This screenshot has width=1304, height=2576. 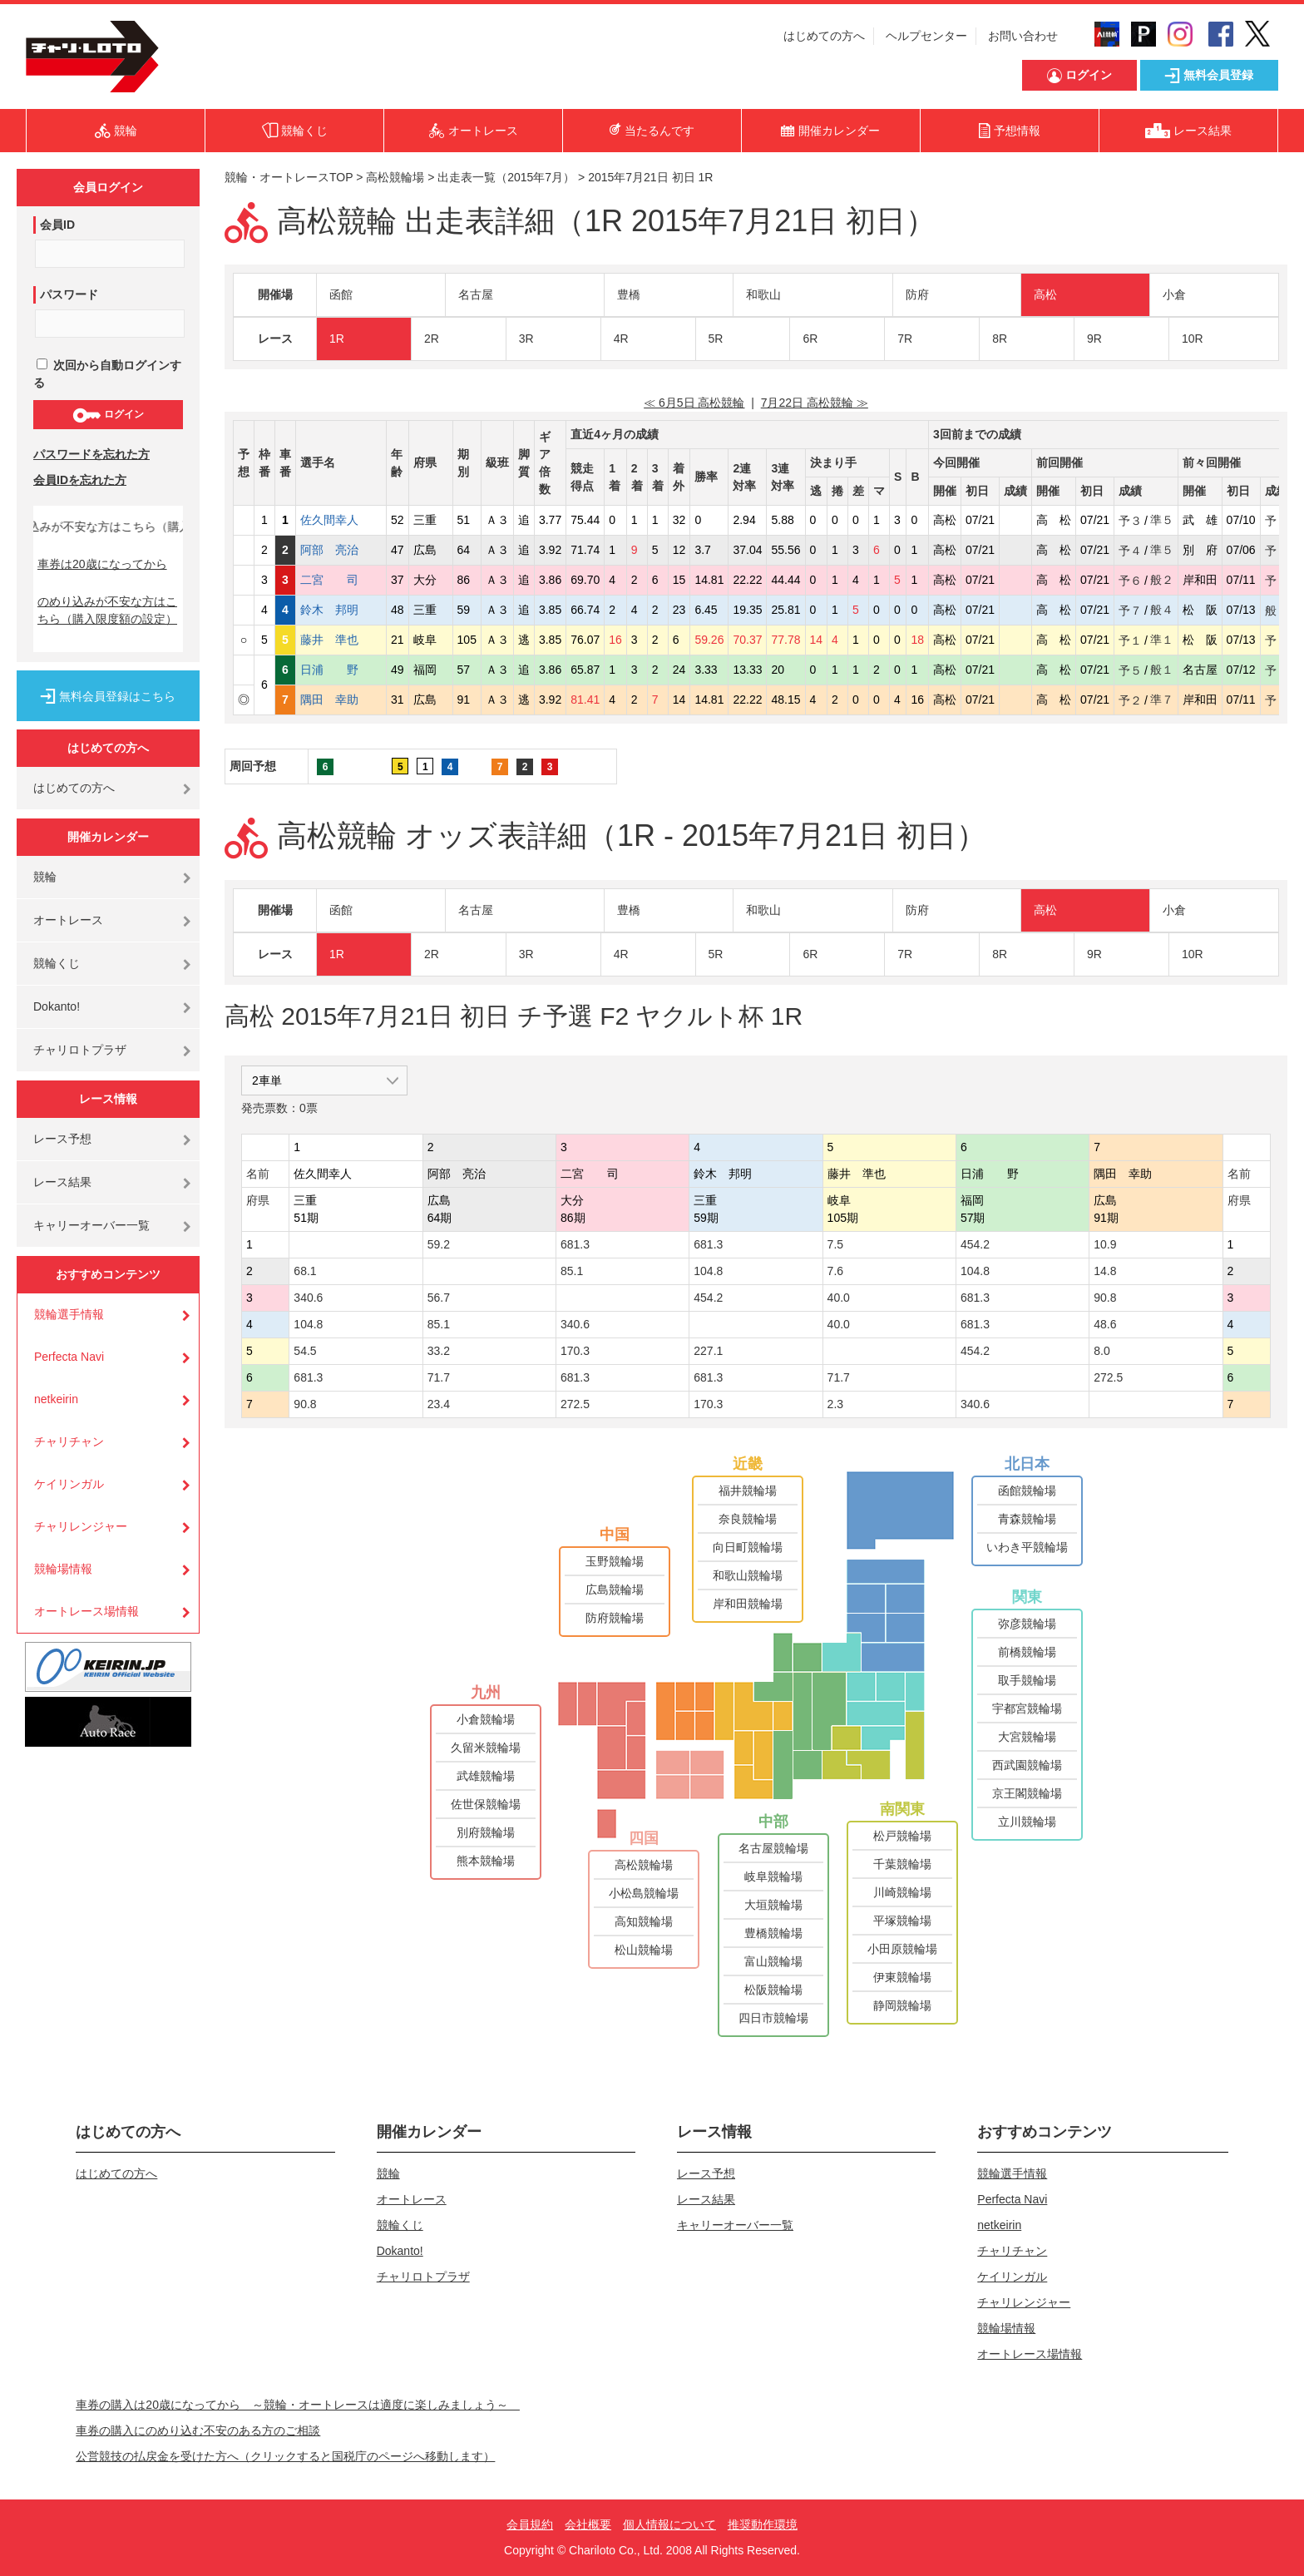 What do you see at coordinates (285, 2456) in the screenshot?
I see `公営競技の払戻金を受けた方へ（クリックすると国税庁のページへ移動します）` at bounding box center [285, 2456].